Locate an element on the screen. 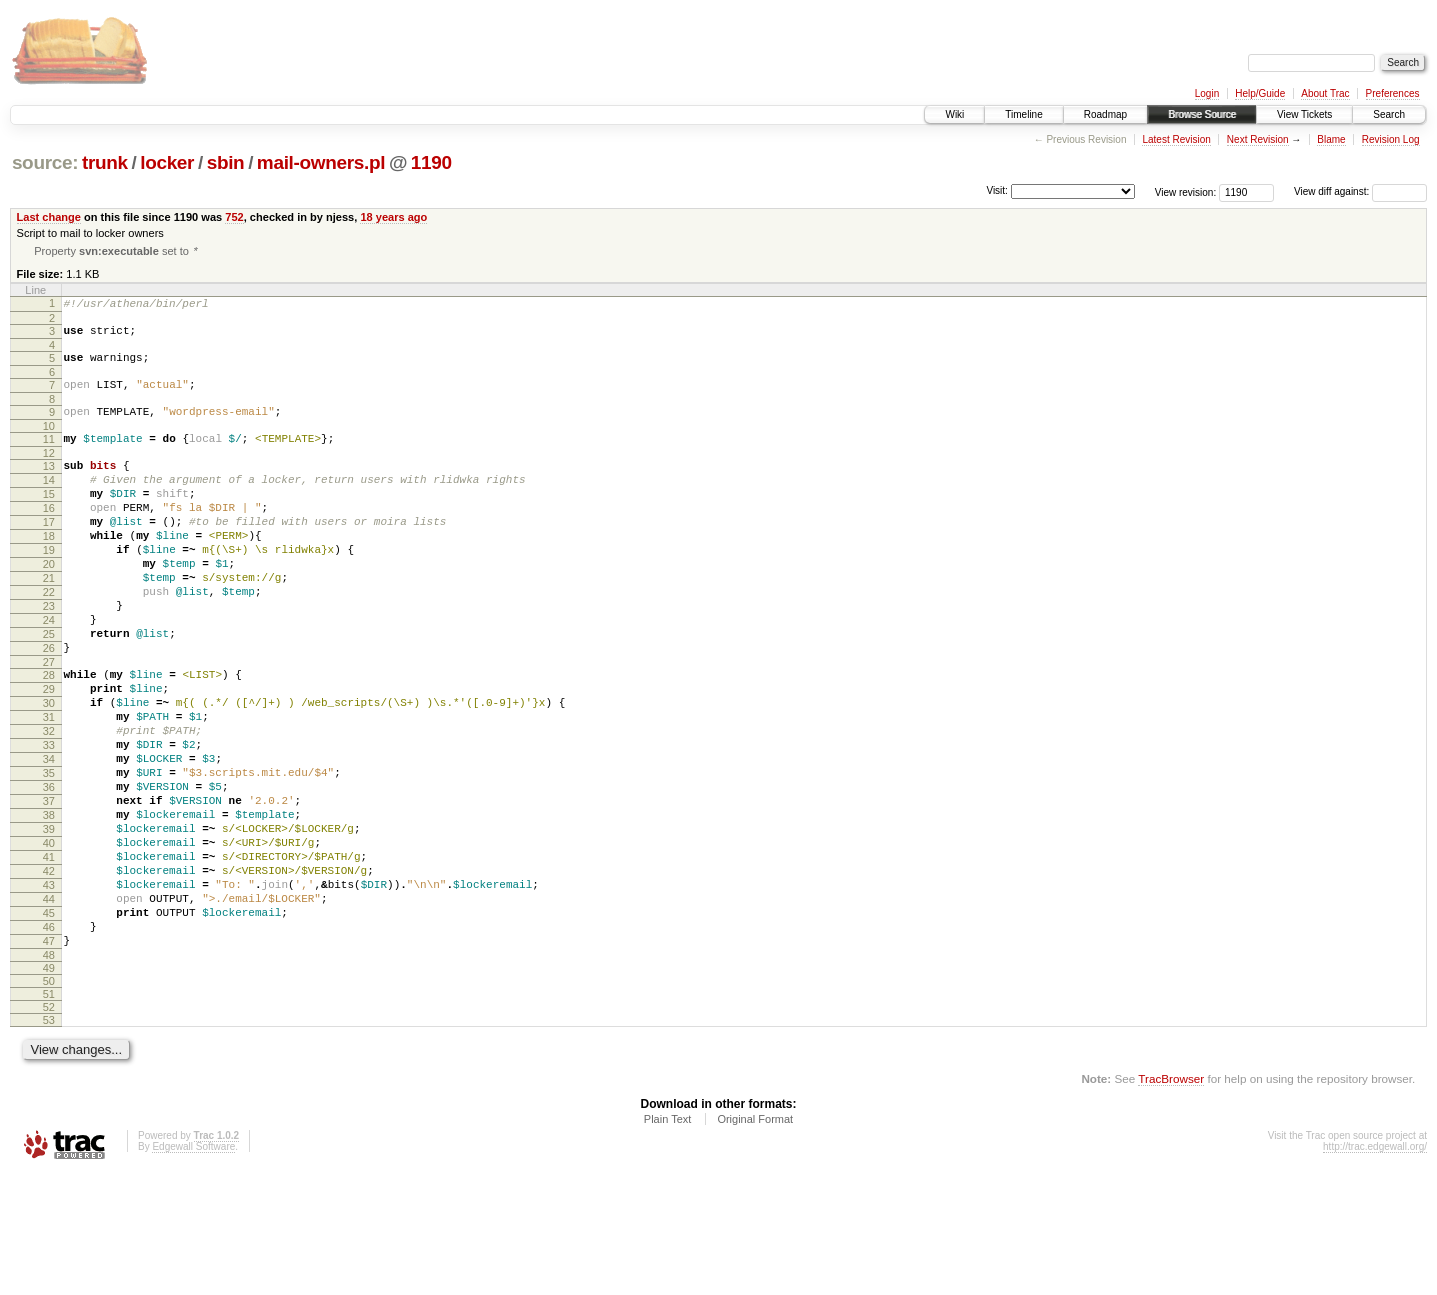 The height and width of the screenshot is (1295, 1437). Last change is located at coordinates (49, 217).